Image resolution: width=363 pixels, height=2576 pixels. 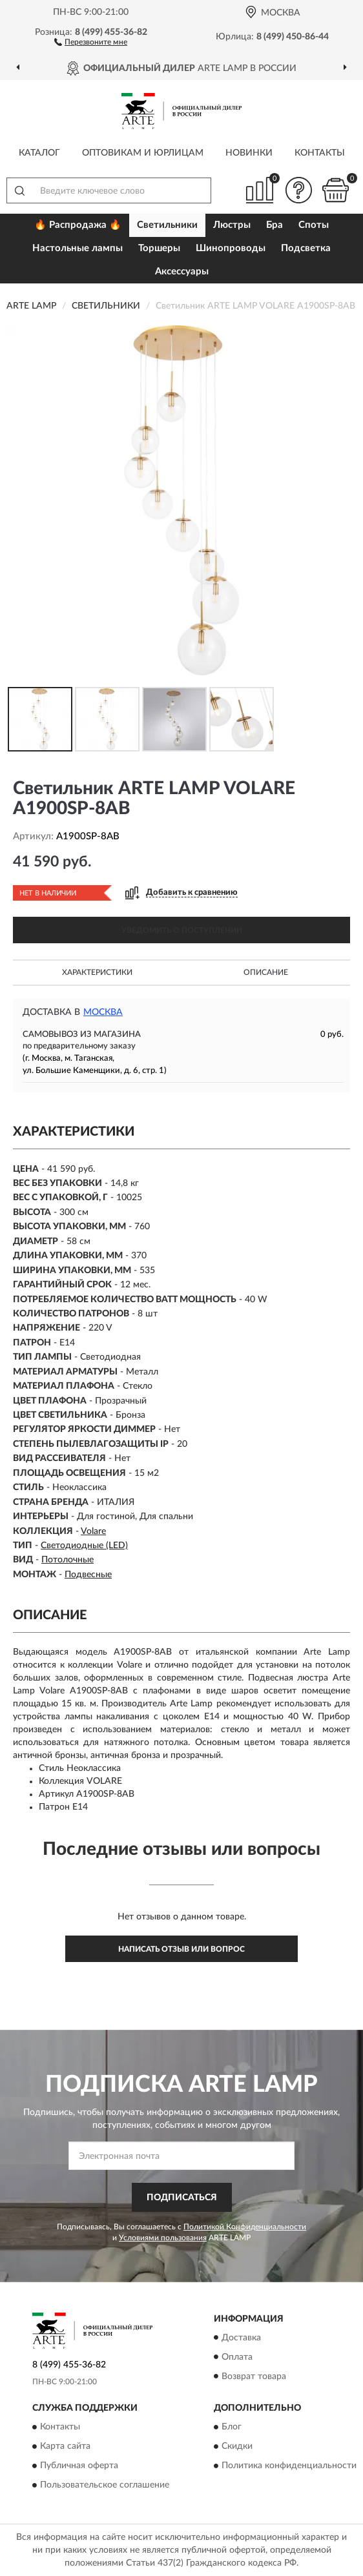 I want to click on Люстры, so click(x=232, y=225).